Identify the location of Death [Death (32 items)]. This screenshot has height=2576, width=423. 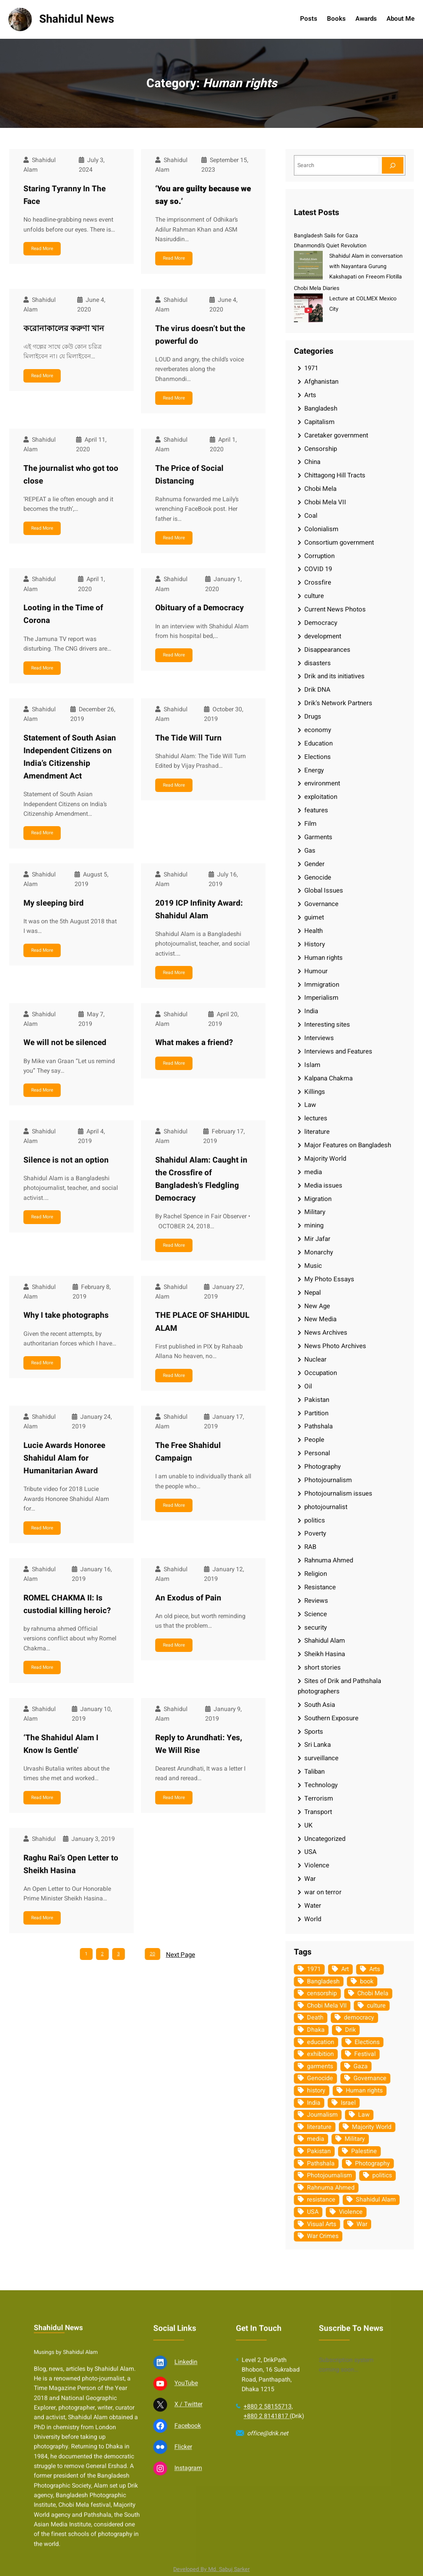
(315, 2017).